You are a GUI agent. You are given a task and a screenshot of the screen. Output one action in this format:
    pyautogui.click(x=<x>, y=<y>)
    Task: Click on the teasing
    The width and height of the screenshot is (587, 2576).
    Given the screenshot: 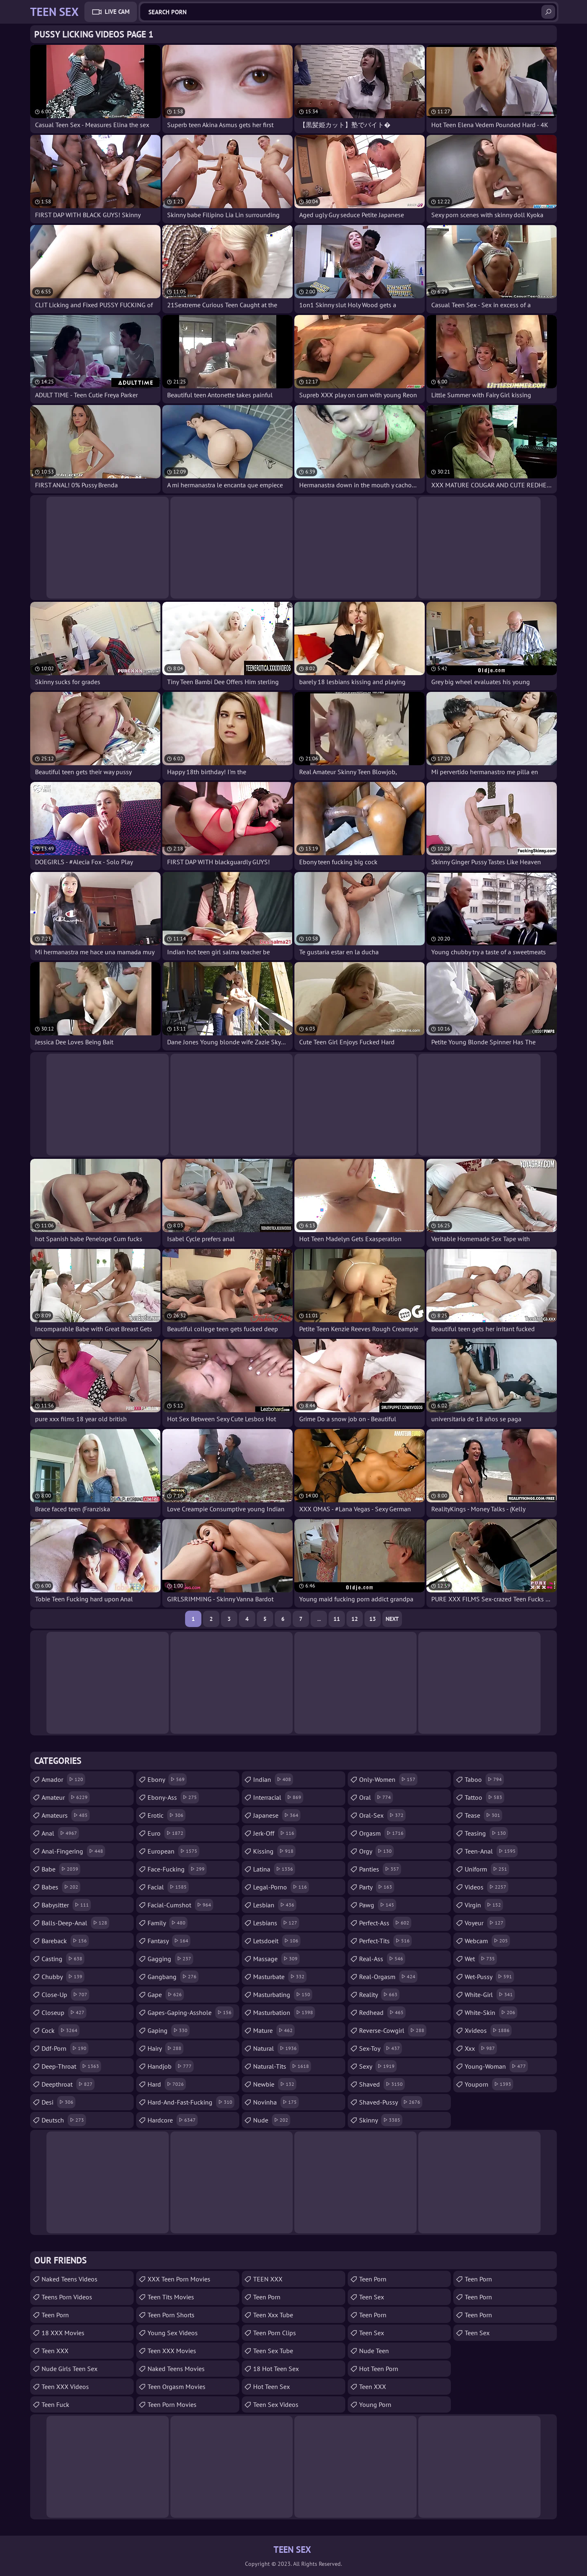 What is the action you would take?
    pyautogui.click(x=486, y=1833)
    